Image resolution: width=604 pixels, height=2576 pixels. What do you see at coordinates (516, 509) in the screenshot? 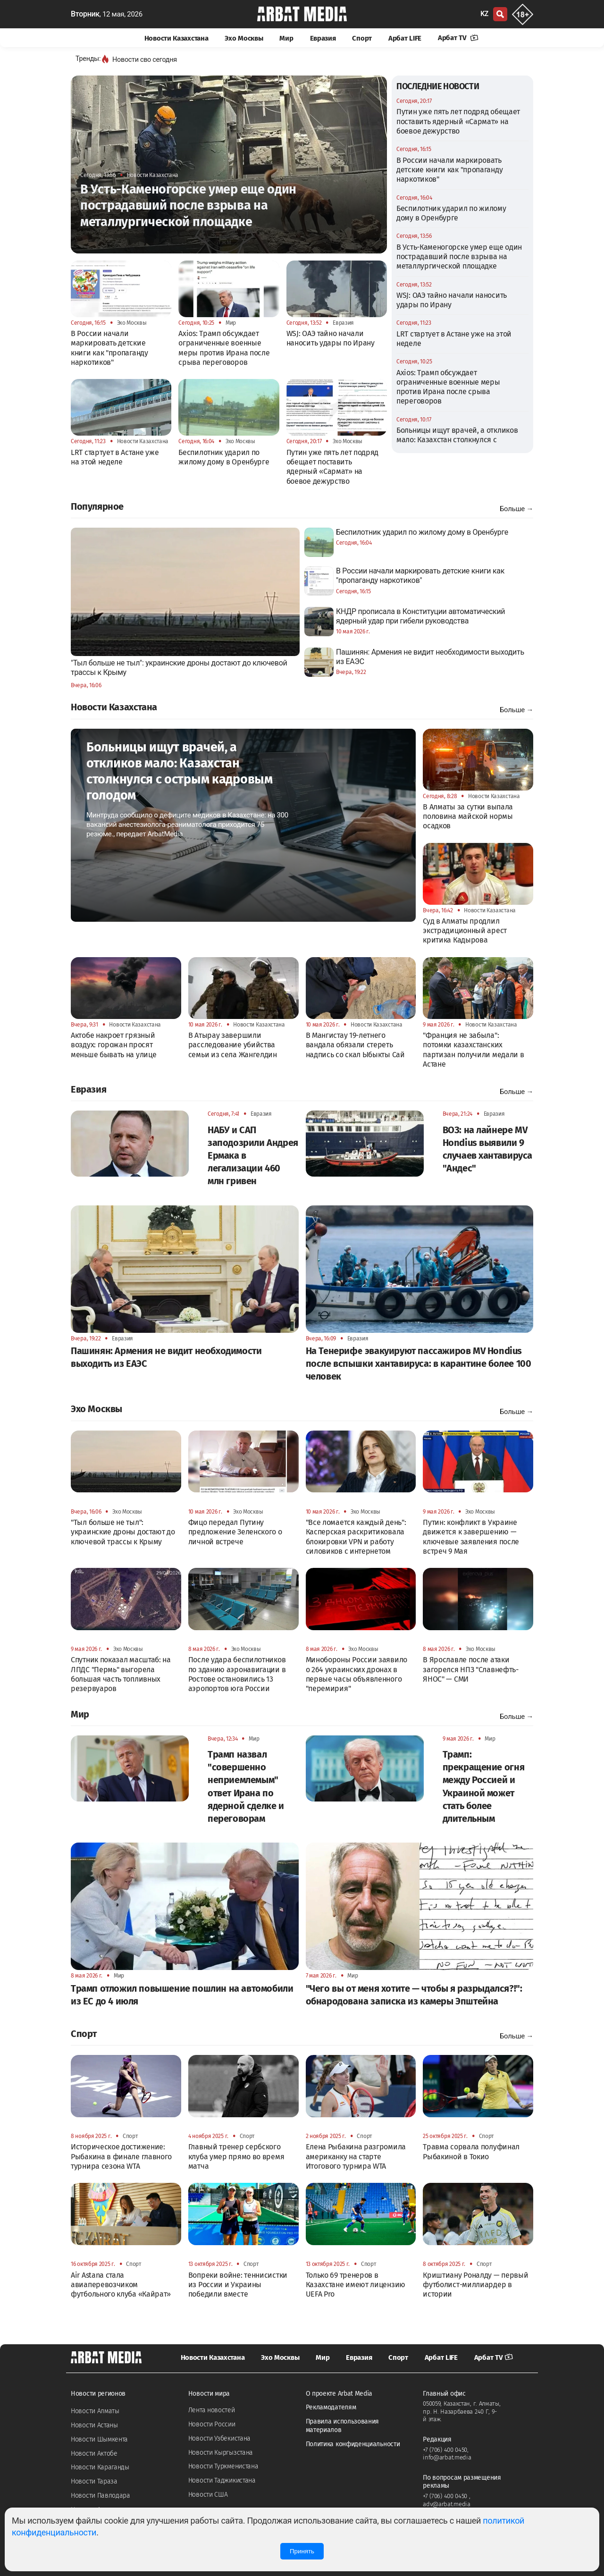
I see `Больше →` at bounding box center [516, 509].